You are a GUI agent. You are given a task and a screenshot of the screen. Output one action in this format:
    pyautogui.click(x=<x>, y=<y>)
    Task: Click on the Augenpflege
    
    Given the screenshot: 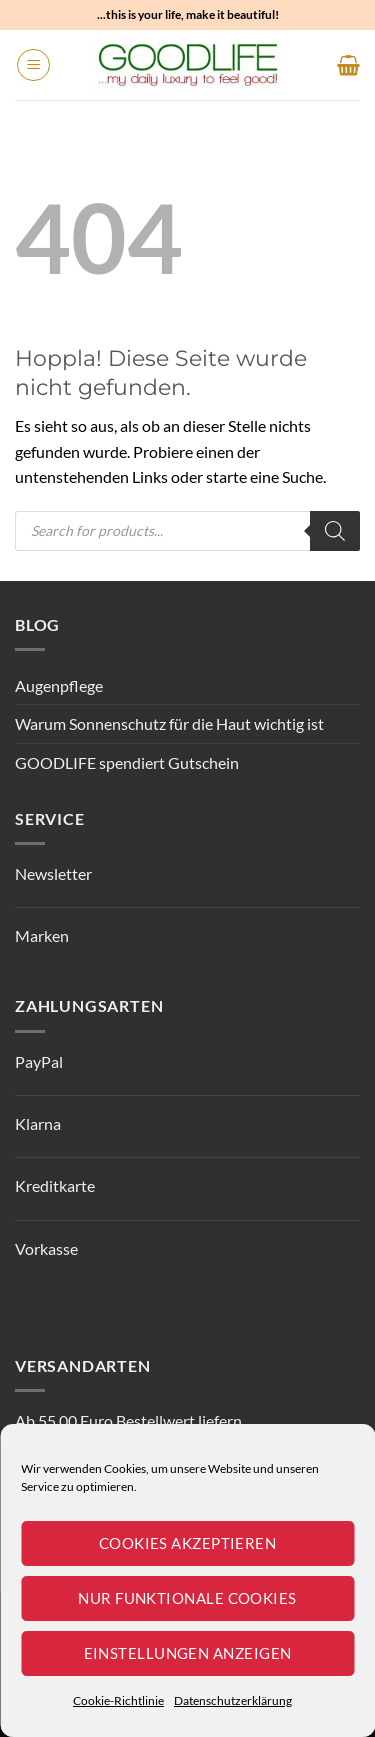 What is the action you would take?
    pyautogui.click(x=59, y=685)
    